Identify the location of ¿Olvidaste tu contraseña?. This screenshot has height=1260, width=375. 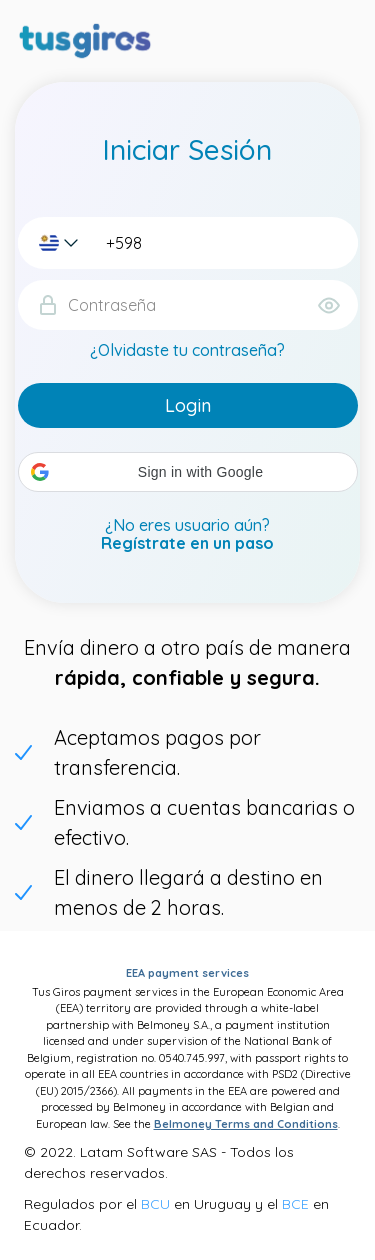
(187, 350).